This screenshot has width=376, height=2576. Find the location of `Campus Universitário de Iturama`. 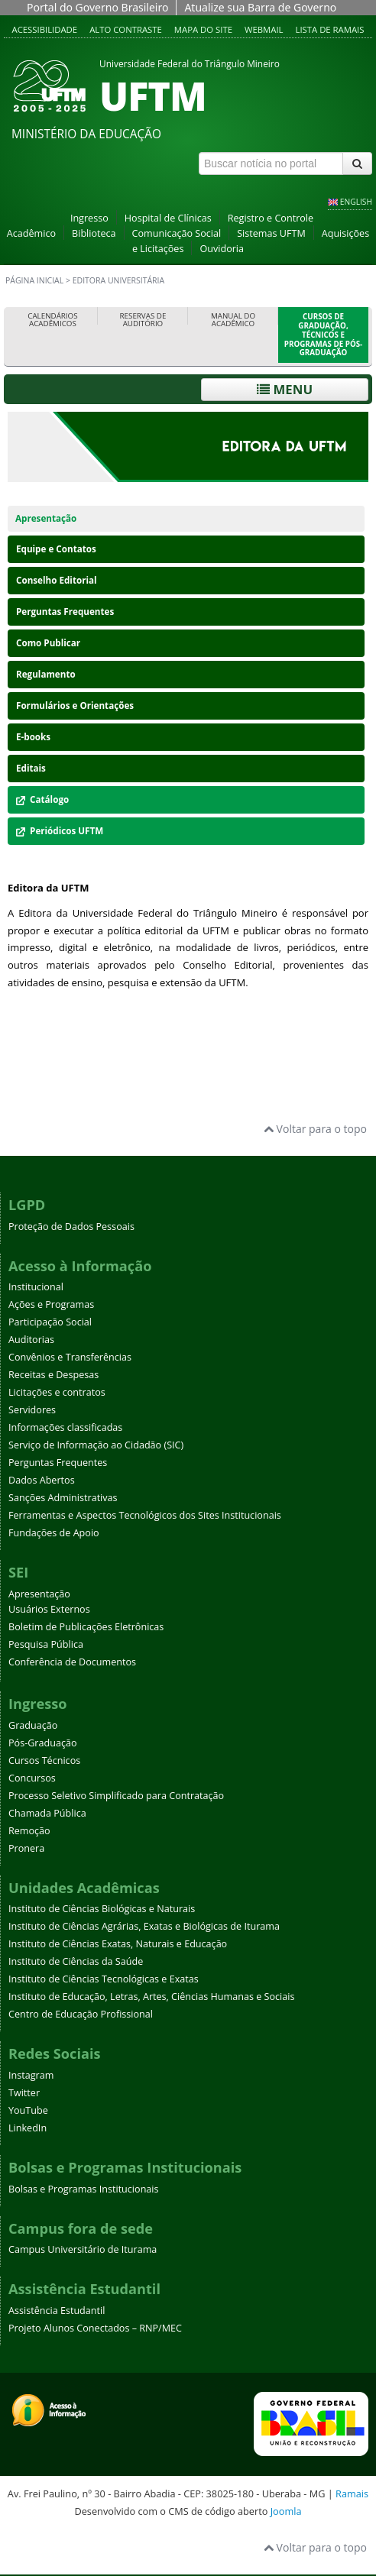

Campus Universitário de Iturama is located at coordinates (82, 2249).